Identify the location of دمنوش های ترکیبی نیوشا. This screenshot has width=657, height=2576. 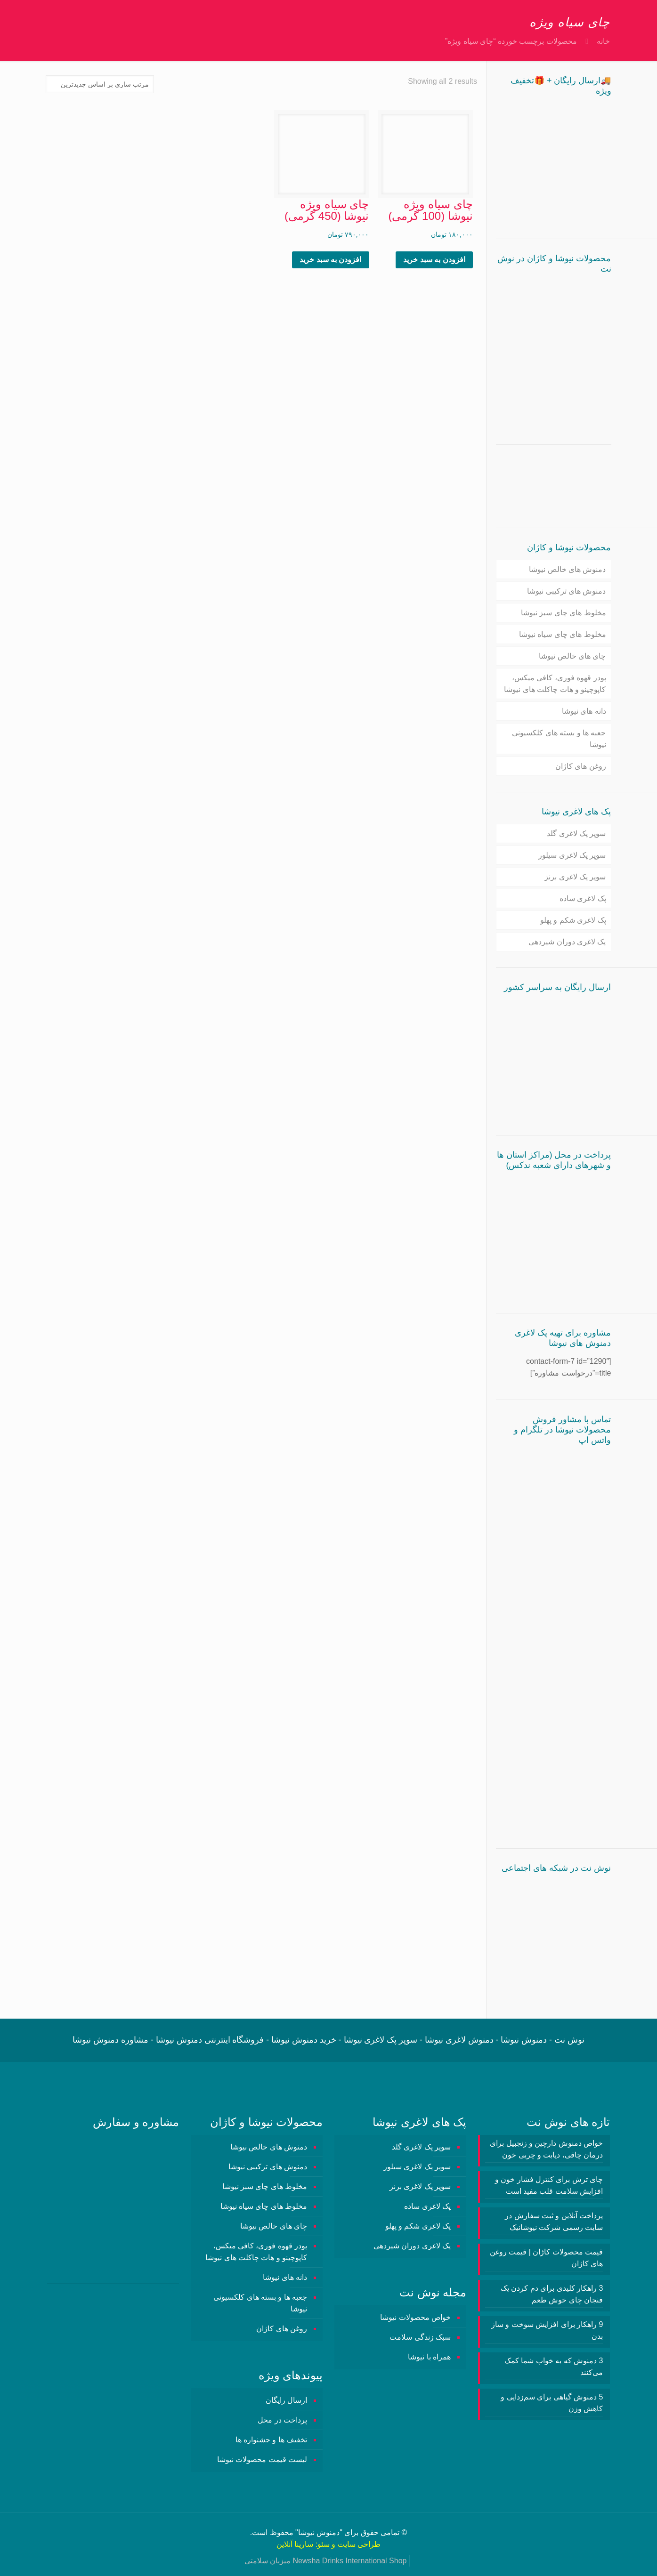
(566, 591).